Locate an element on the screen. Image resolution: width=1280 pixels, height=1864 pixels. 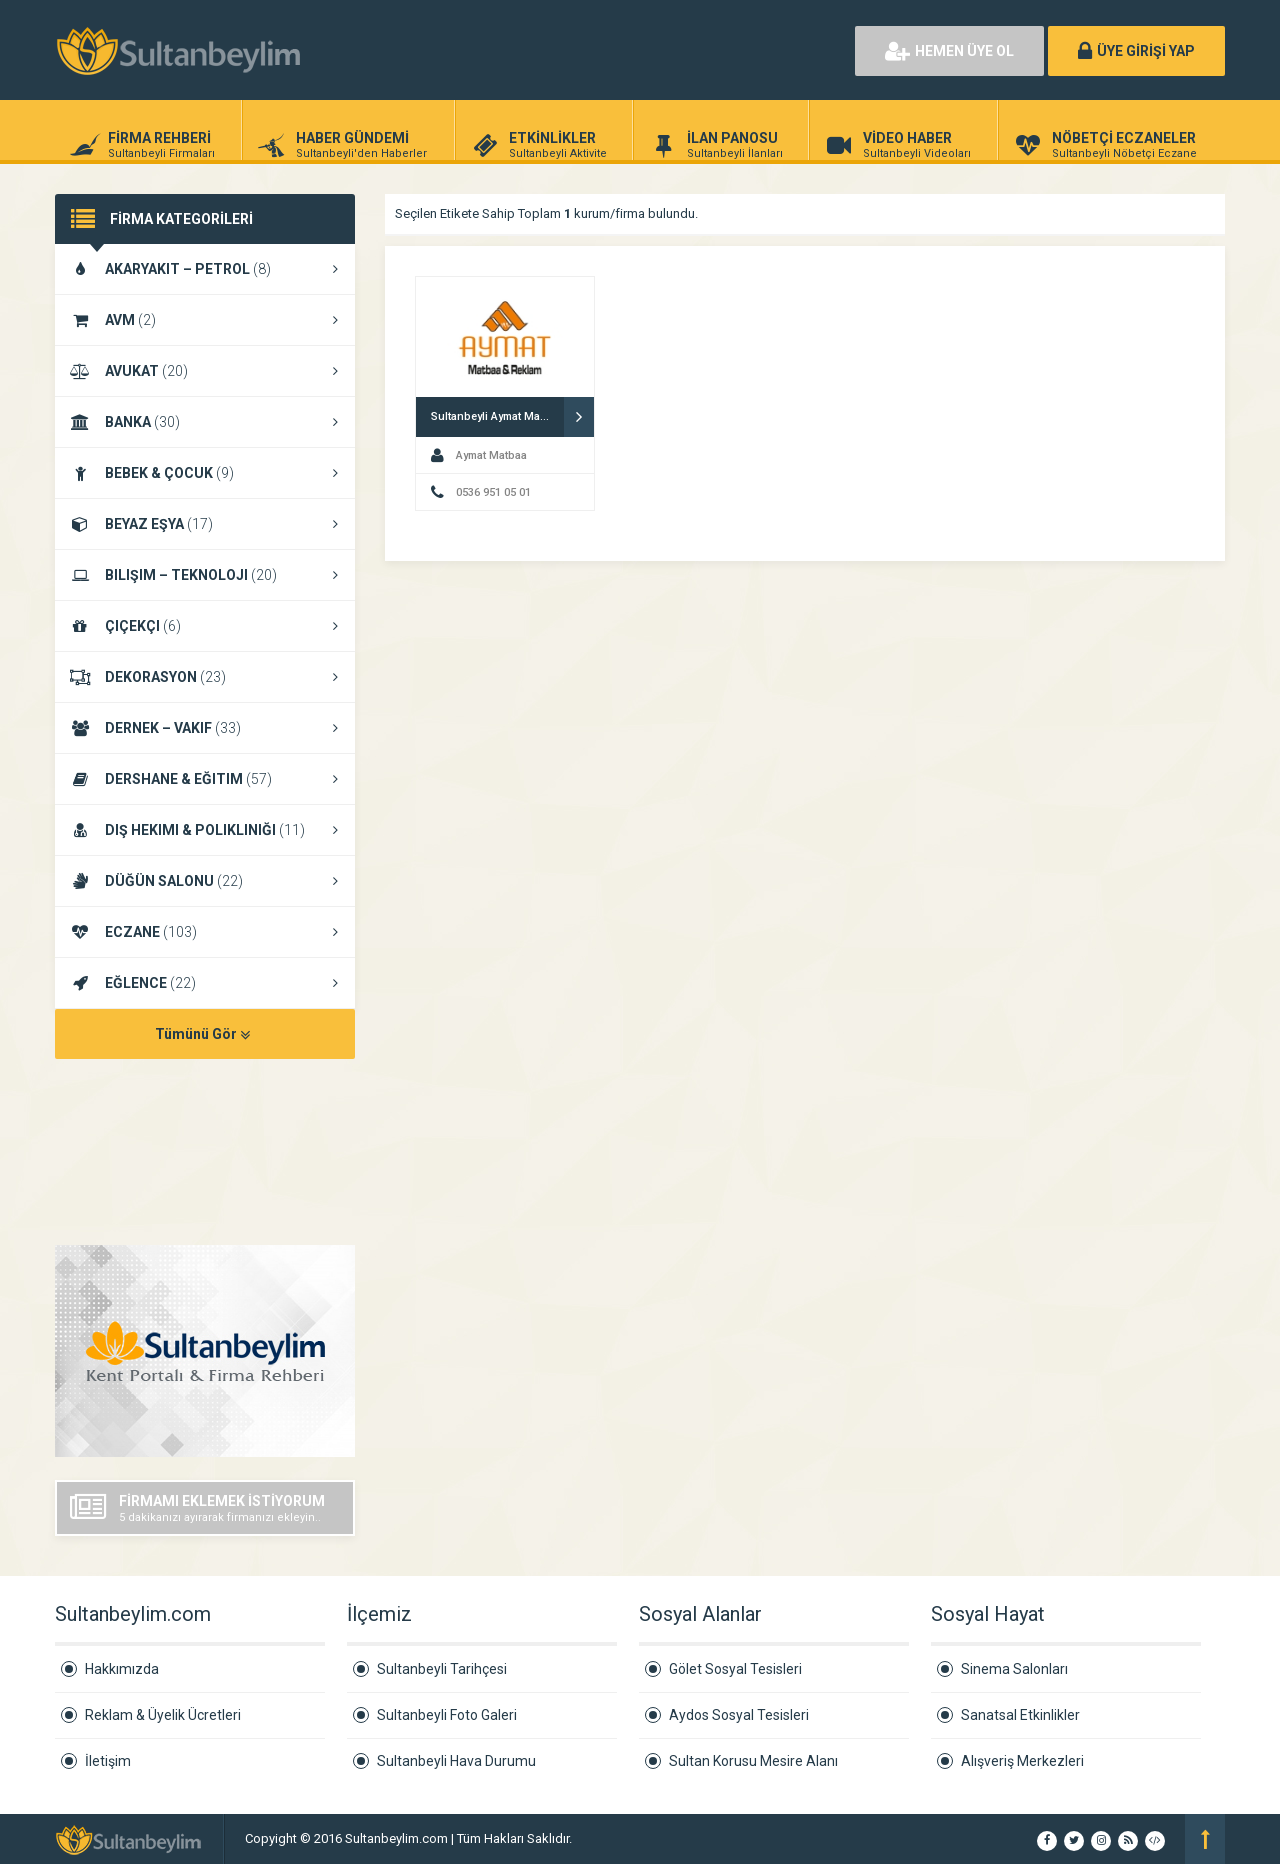
SULTANBEYLI HAVA DURUMU is located at coordinates (205, 1154).